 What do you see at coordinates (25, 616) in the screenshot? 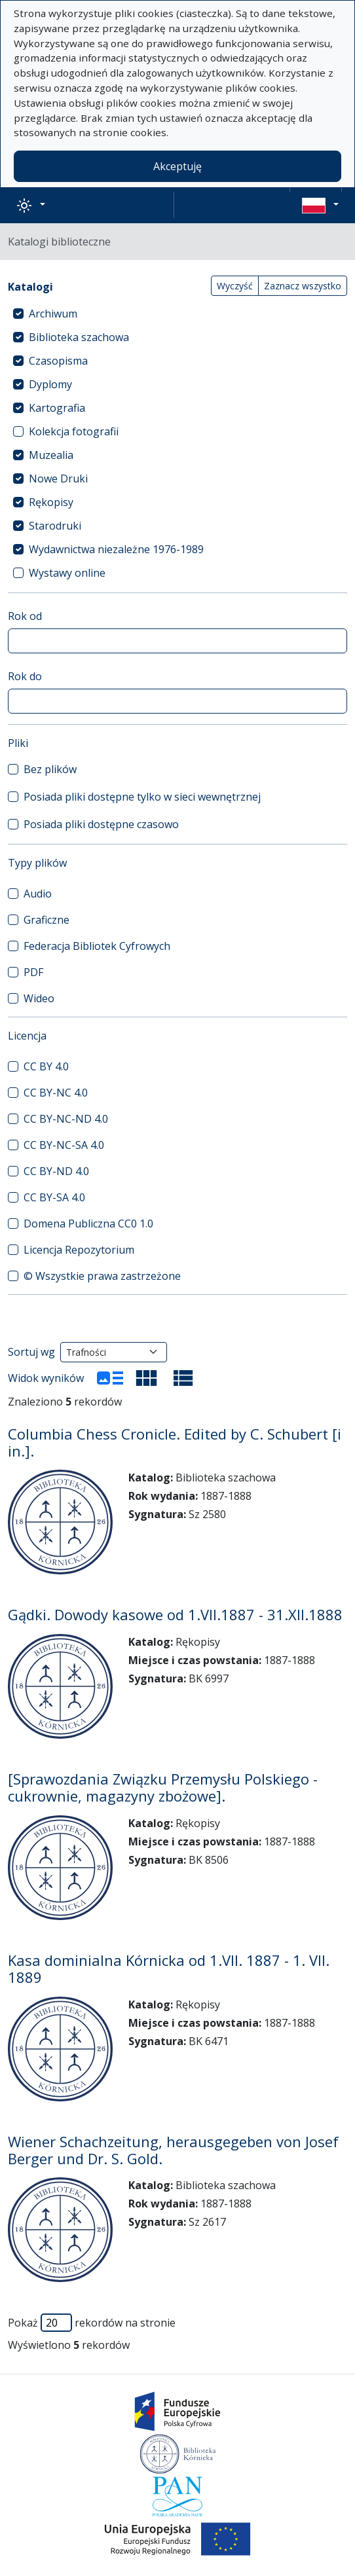
I see `Rok od` at bounding box center [25, 616].